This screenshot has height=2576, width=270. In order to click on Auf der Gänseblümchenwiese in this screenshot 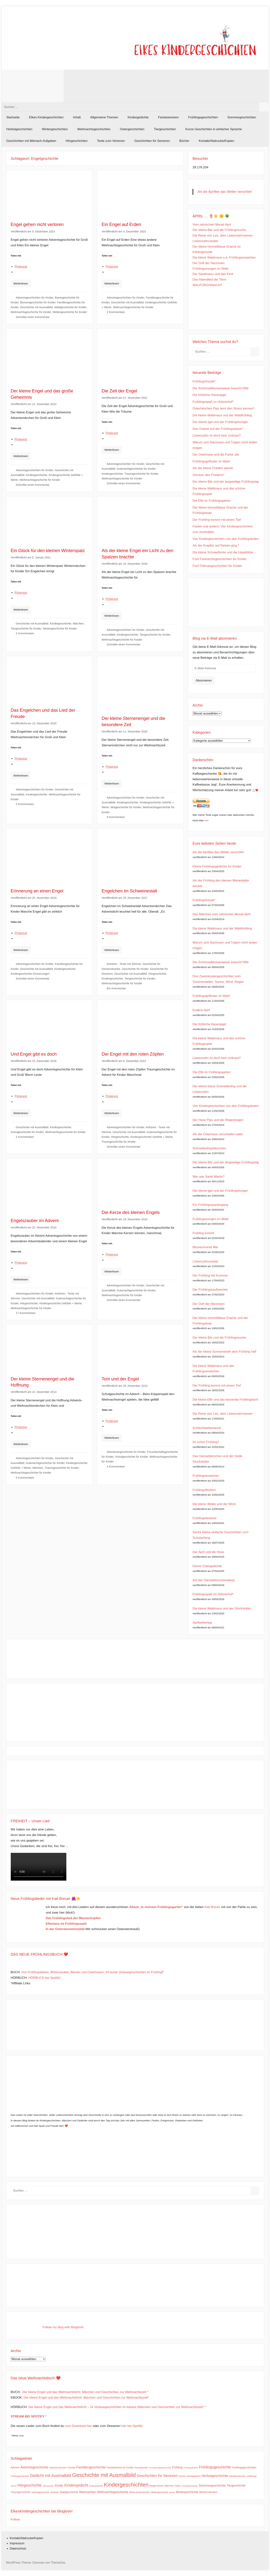, I will do `click(214, 1580)`.